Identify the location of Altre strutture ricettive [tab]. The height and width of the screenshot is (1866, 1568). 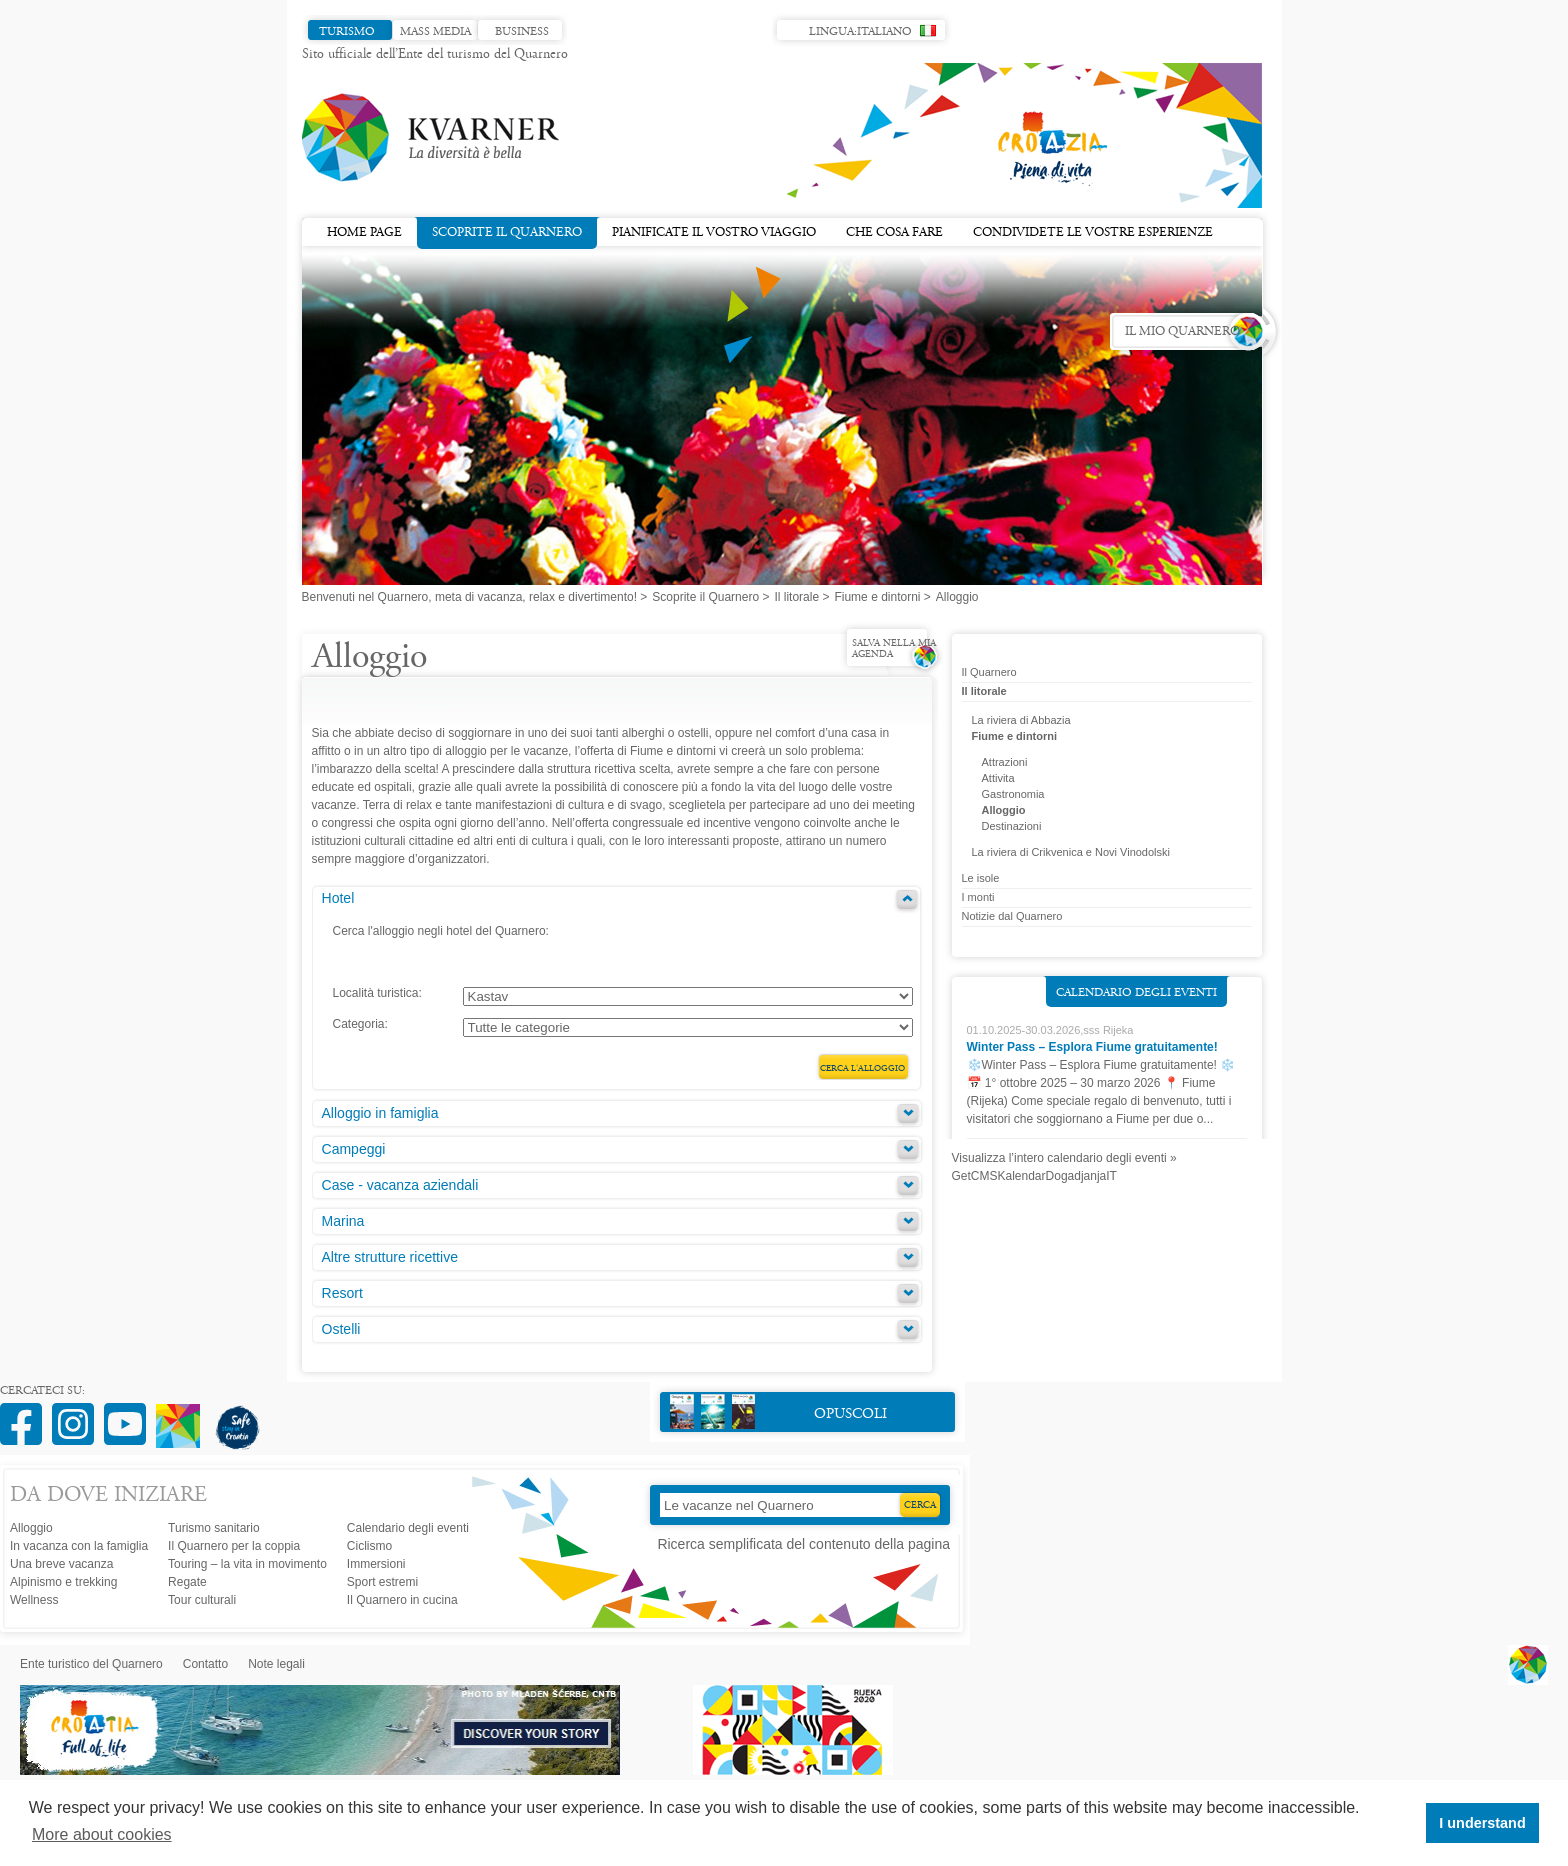
(390, 1257).